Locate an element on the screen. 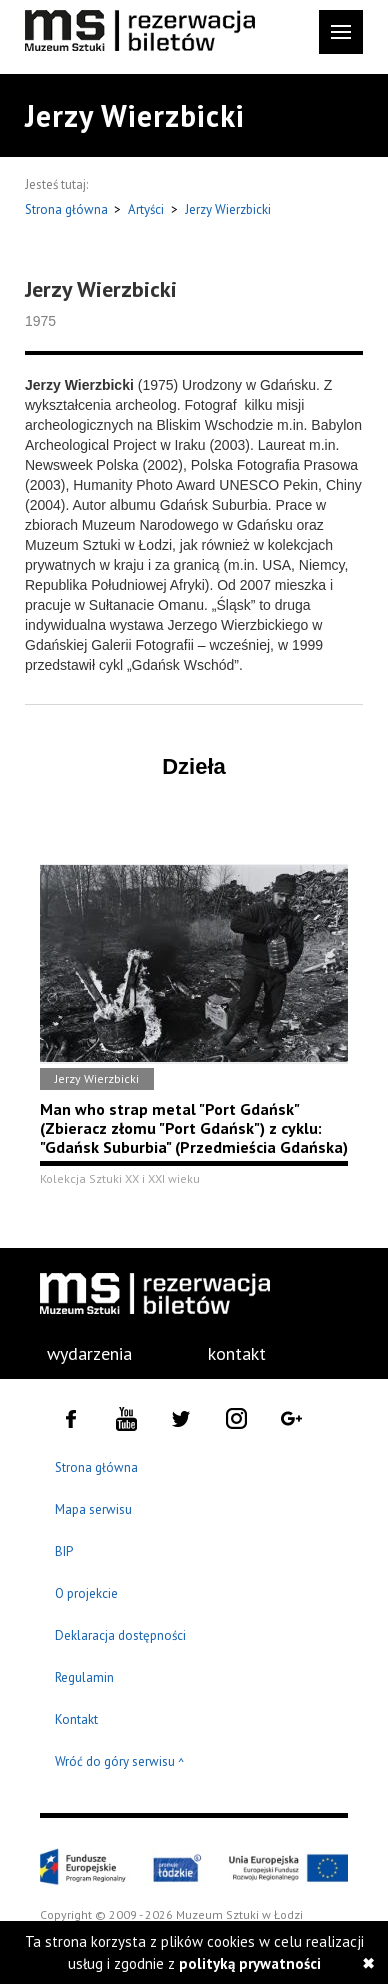  BIP is located at coordinates (64, 1551).